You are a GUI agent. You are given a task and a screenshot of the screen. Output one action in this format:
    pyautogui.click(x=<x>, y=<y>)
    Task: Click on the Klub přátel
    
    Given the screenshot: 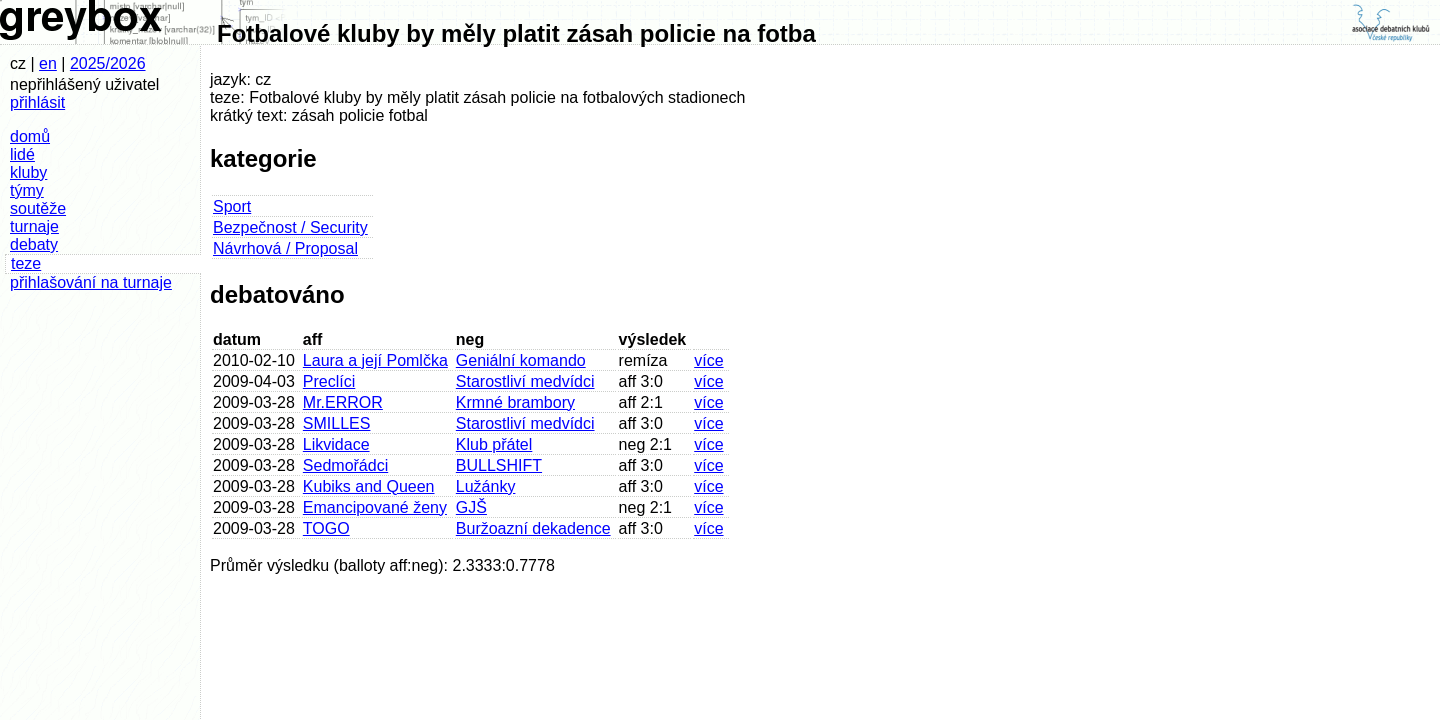 What is the action you would take?
    pyautogui.click(x=494, y=444)
    